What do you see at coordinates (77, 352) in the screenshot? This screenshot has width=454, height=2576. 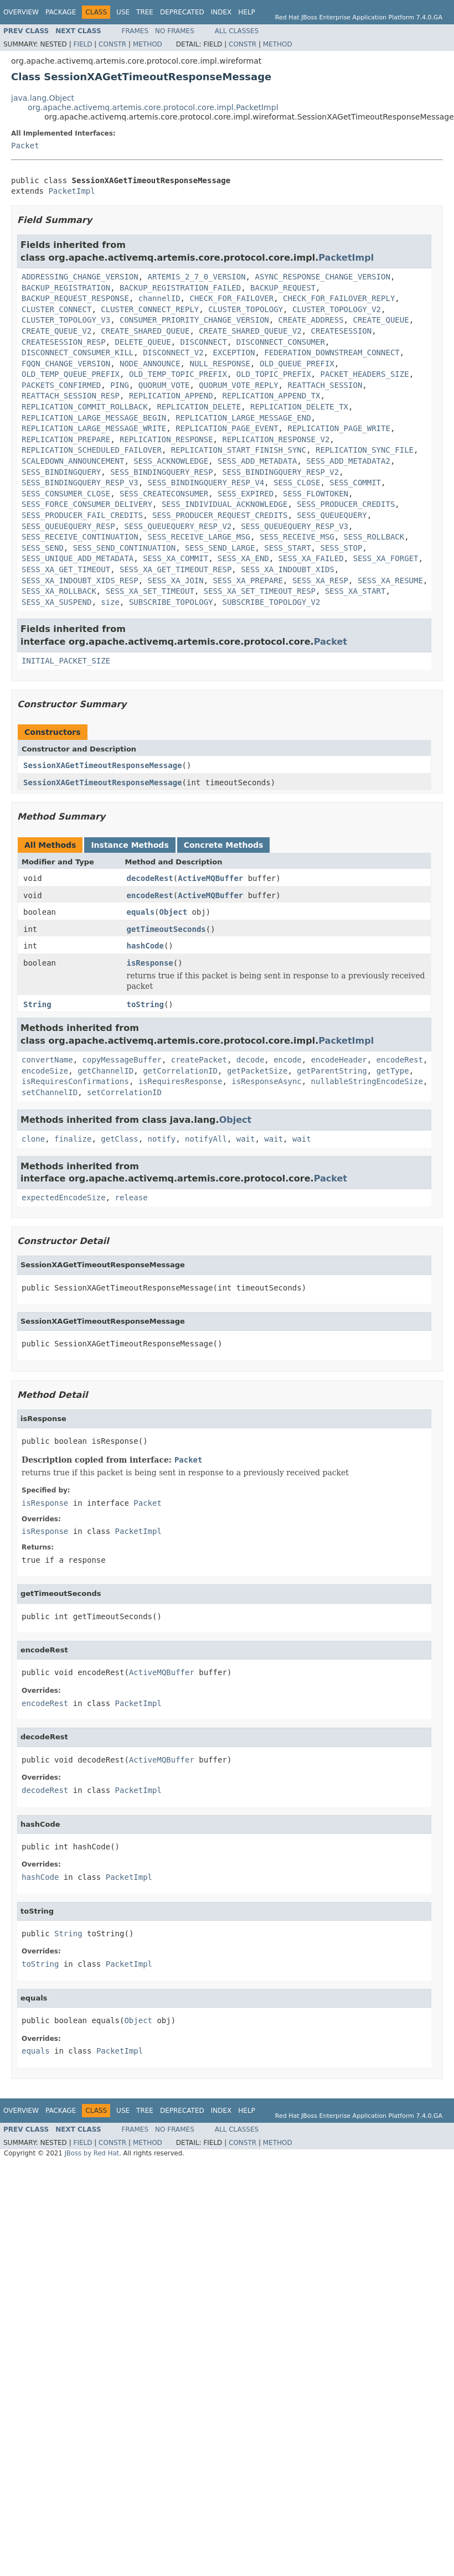 I see `DISCONNECT_CONSUMER_KILL` at bounding box center [77, 352].